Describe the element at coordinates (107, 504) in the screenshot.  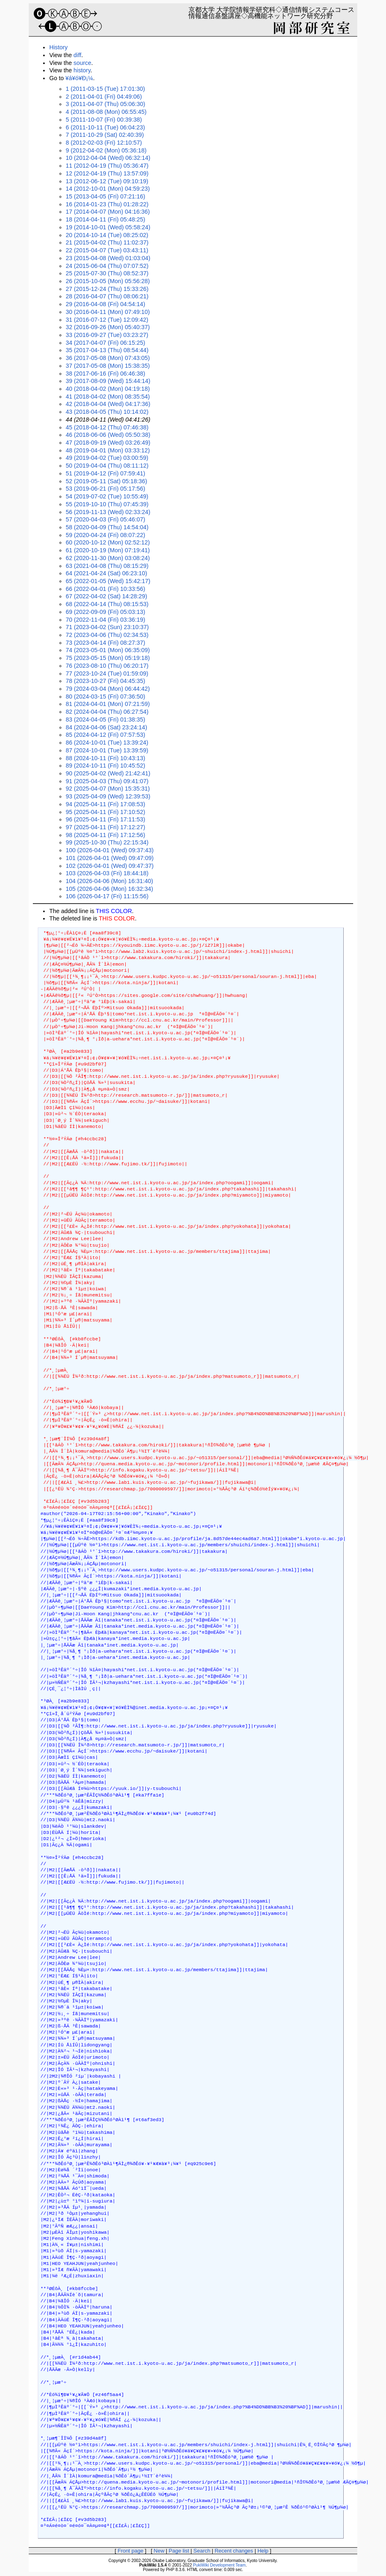
I see `55 (2019-10-10 (Thu) 07:45:39)` at that location.